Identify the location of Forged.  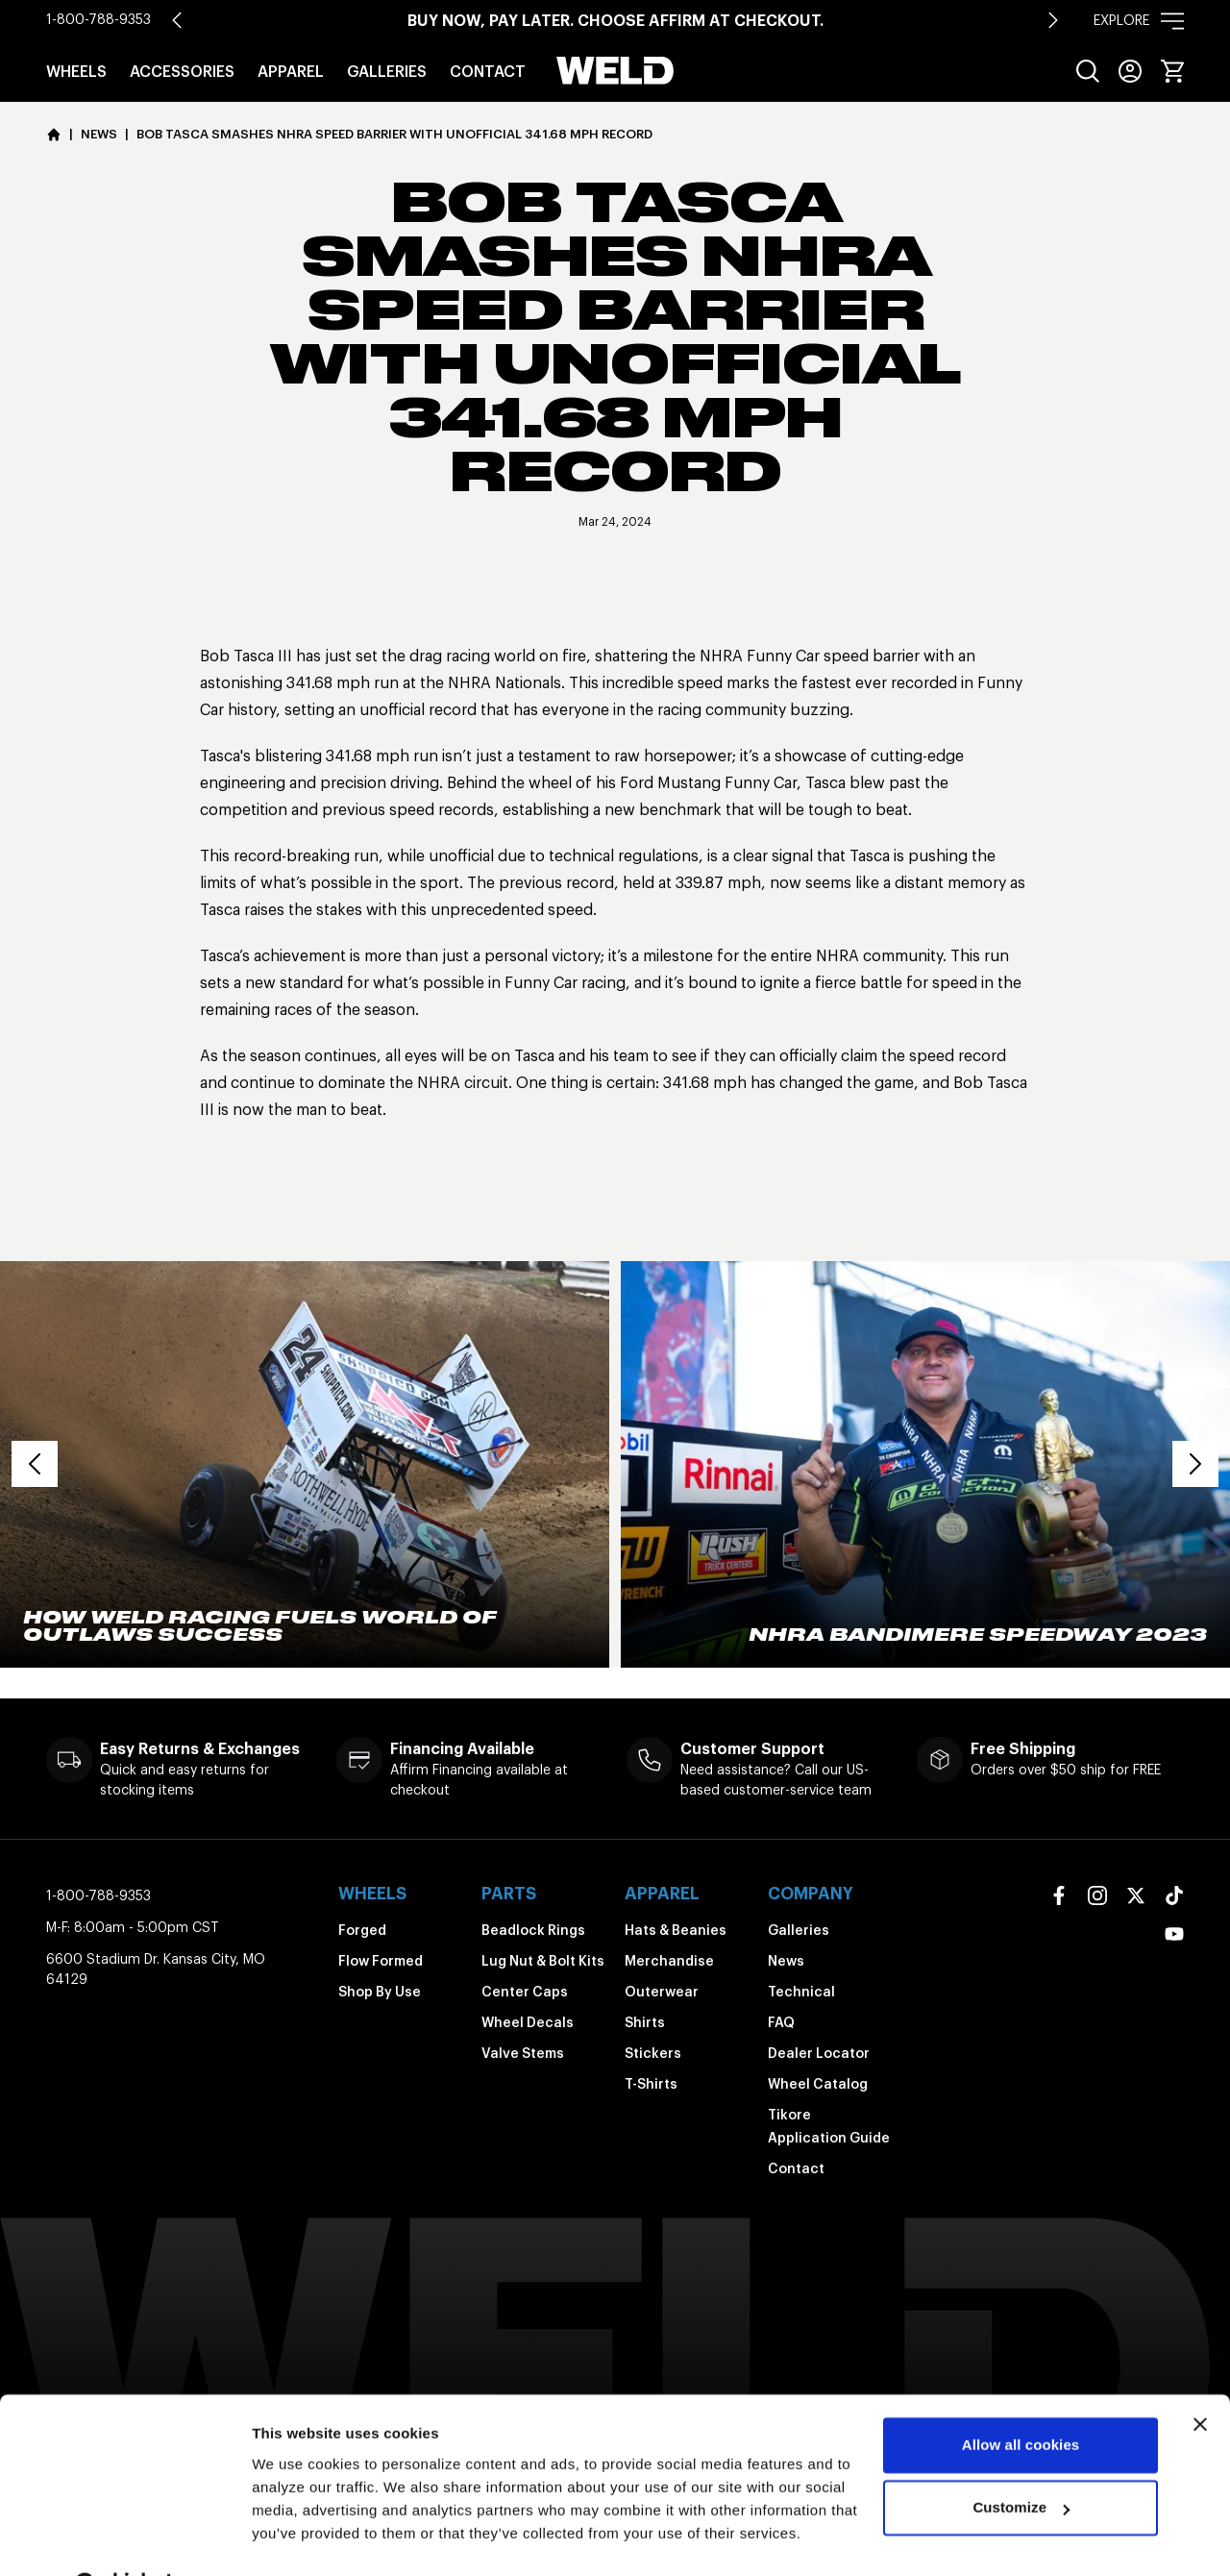
(362, 1930).